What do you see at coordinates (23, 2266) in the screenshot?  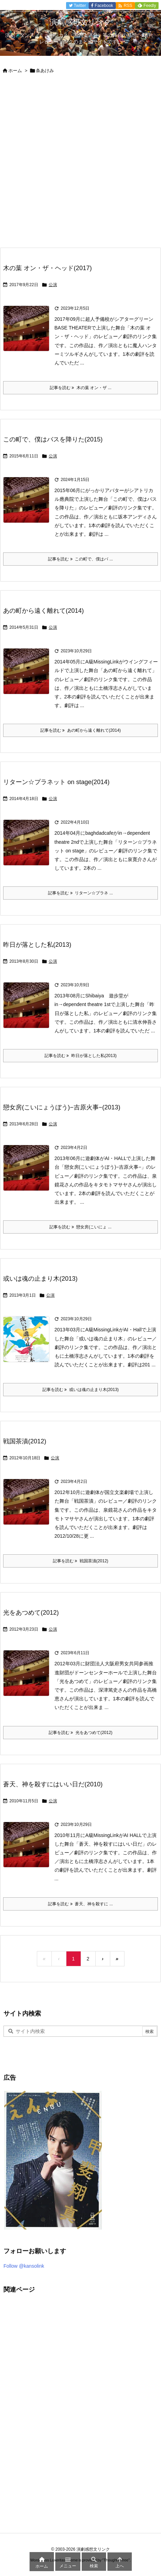 I see `Follow @kansolink` at bounding box center [23, 2266].